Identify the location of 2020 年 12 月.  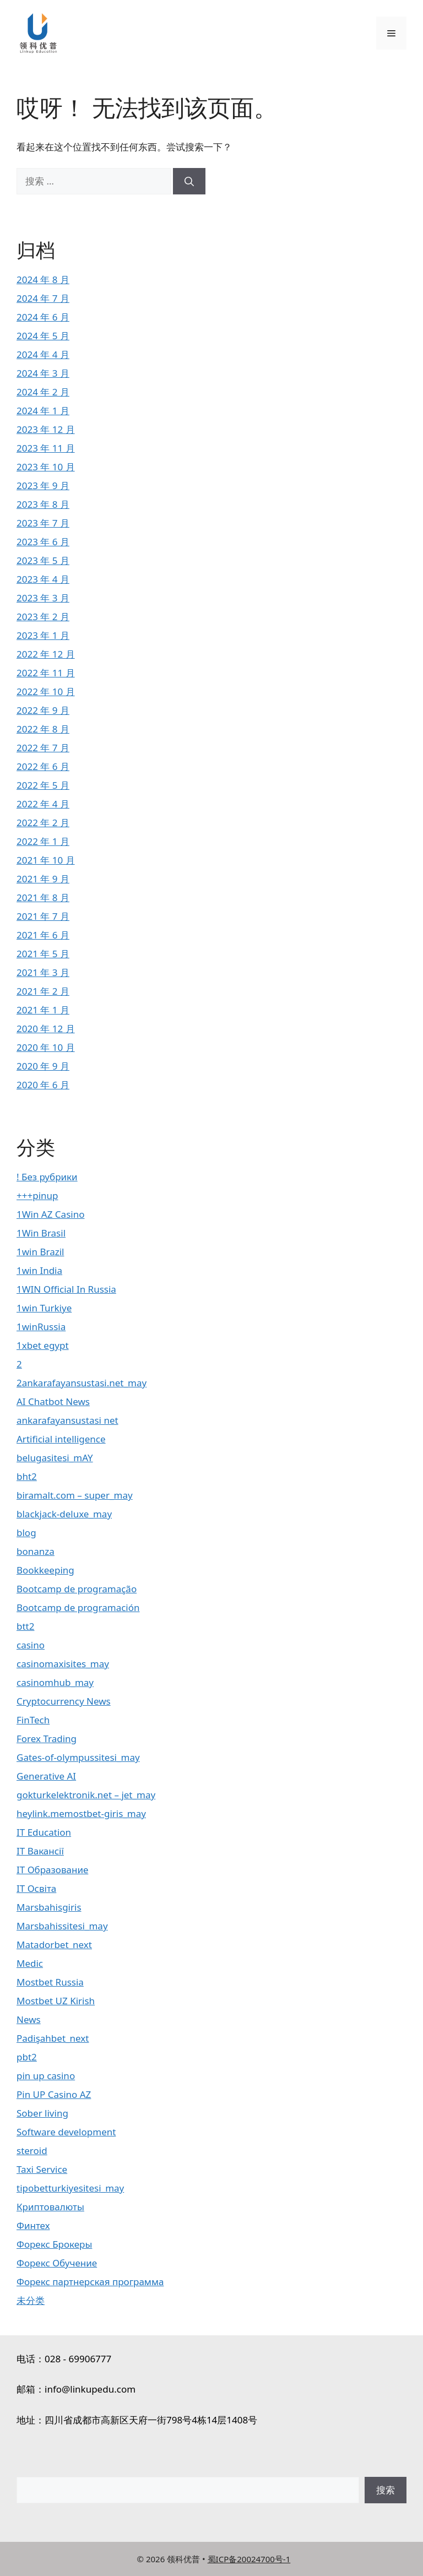
(46, 1028).